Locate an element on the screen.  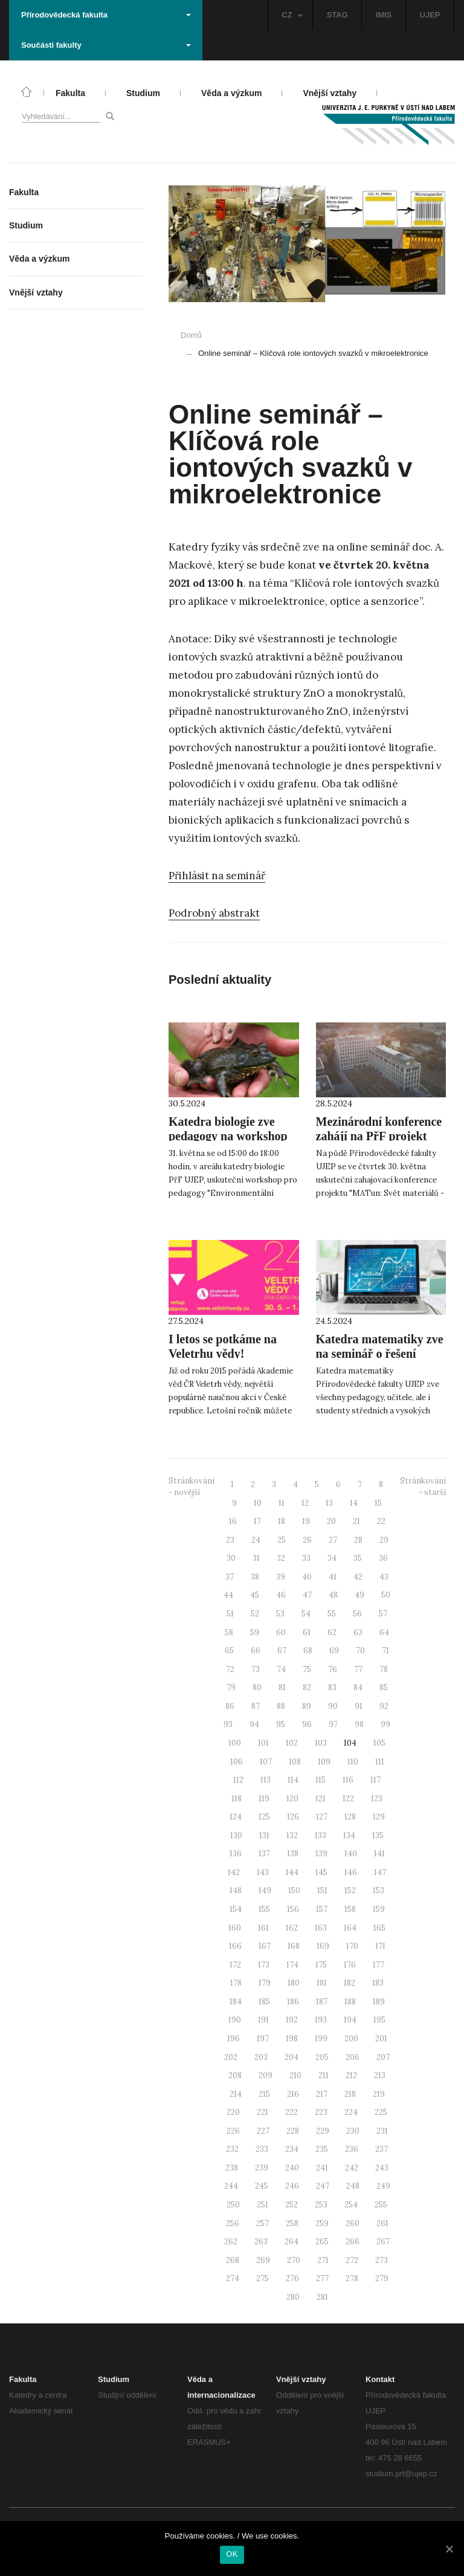
109 is located at coordinates (324, 1762).